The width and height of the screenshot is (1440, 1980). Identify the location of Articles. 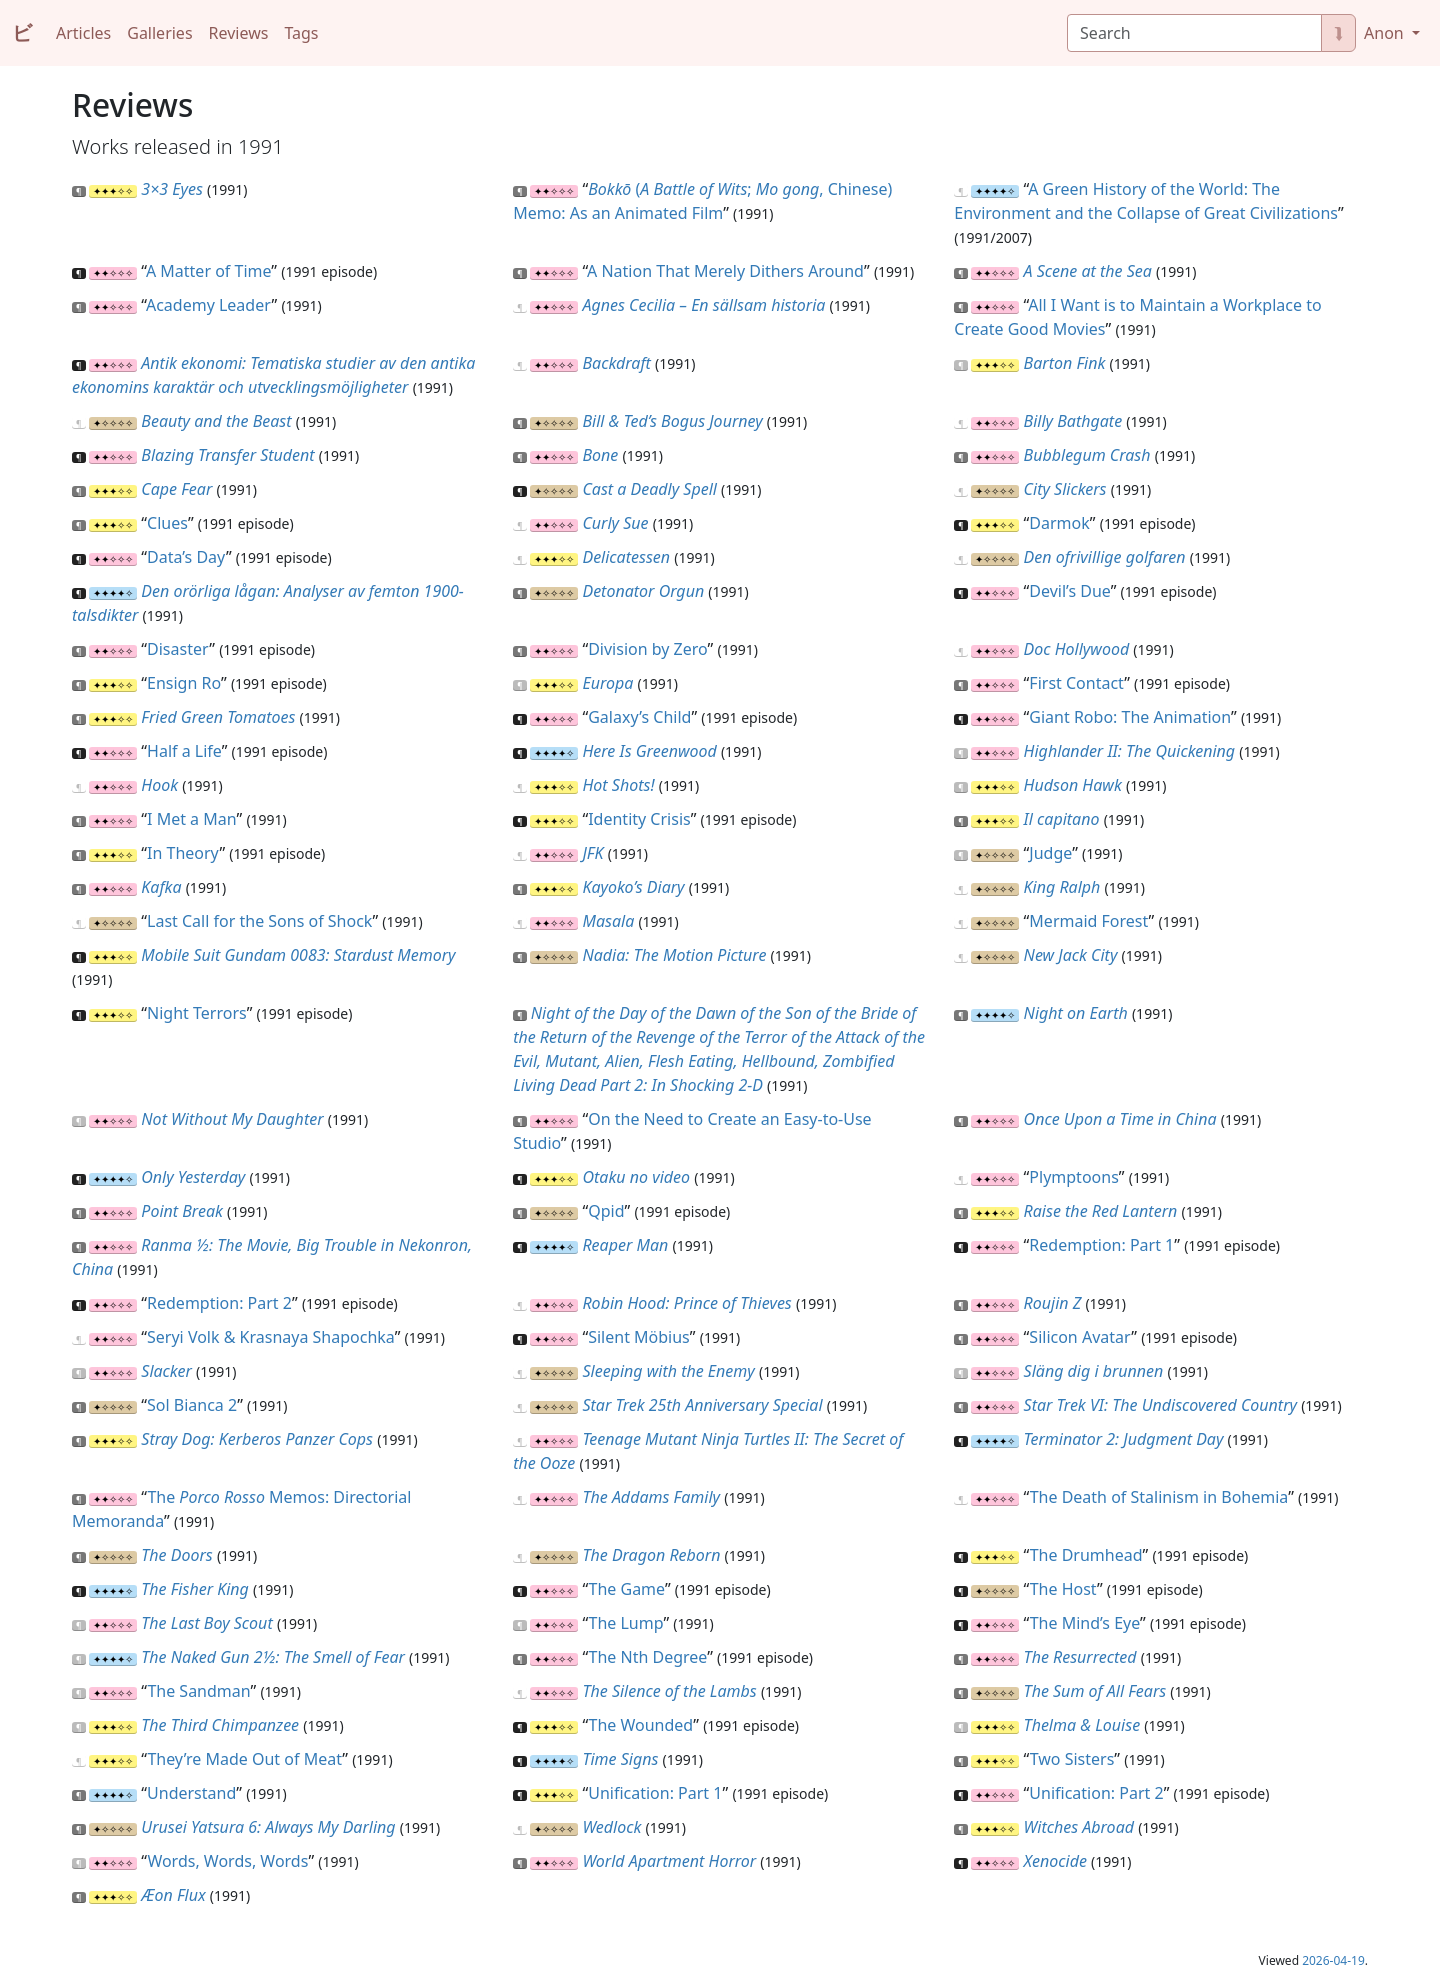
(83, 33).